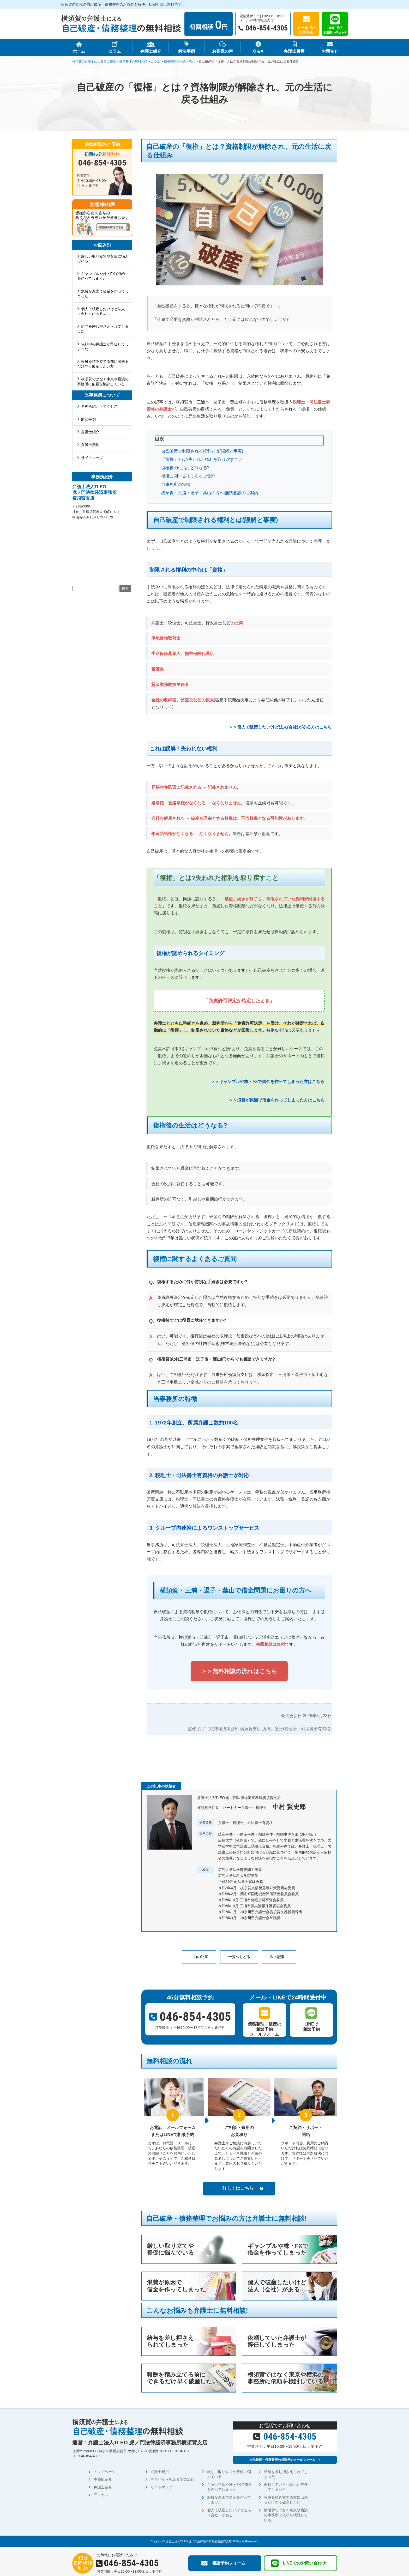  I want to click on 詳しくはこちら, so click(238, 2188).